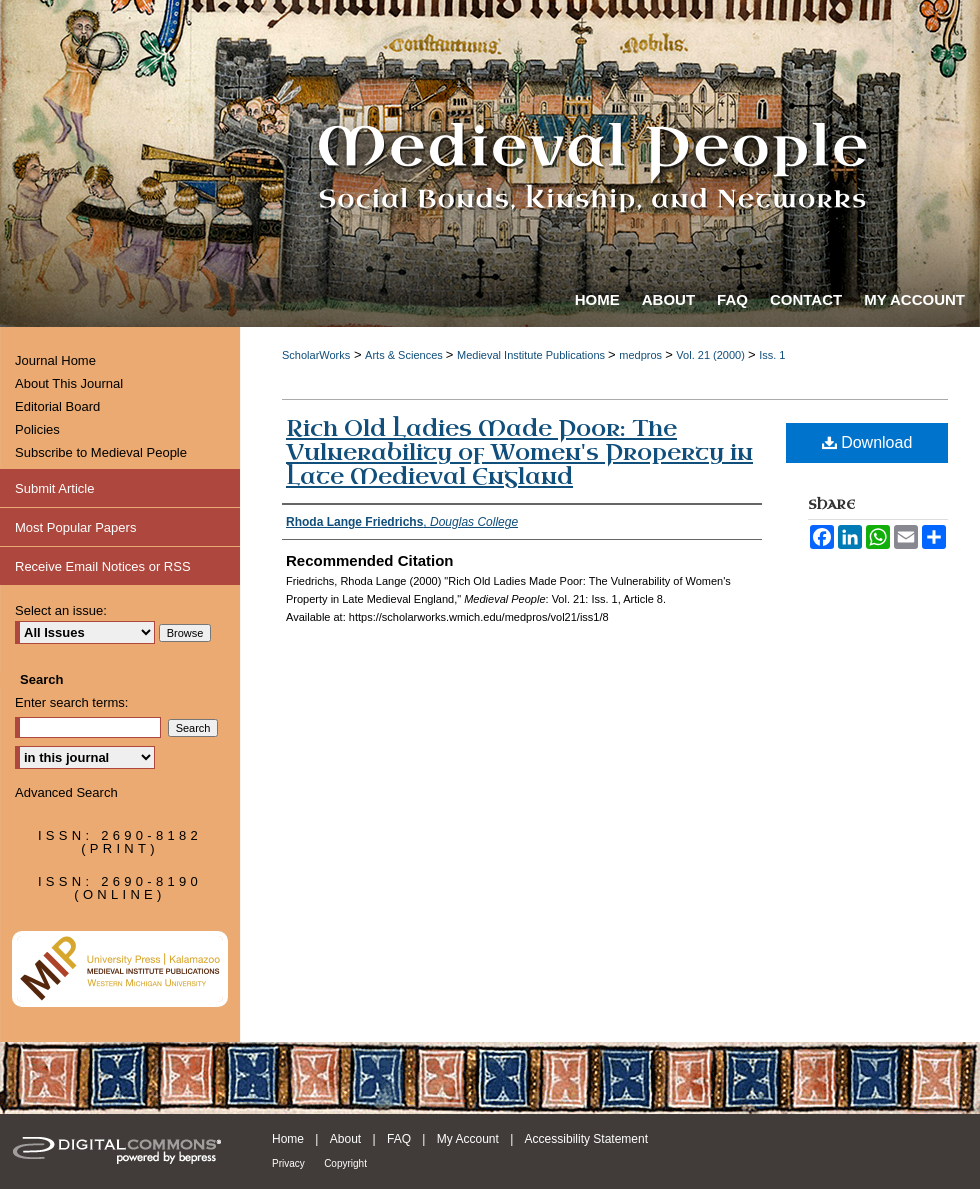  Describe the element at coordinates (103, 566) in the screenshot. I see `Receive Email Notices or RSS` at that location.